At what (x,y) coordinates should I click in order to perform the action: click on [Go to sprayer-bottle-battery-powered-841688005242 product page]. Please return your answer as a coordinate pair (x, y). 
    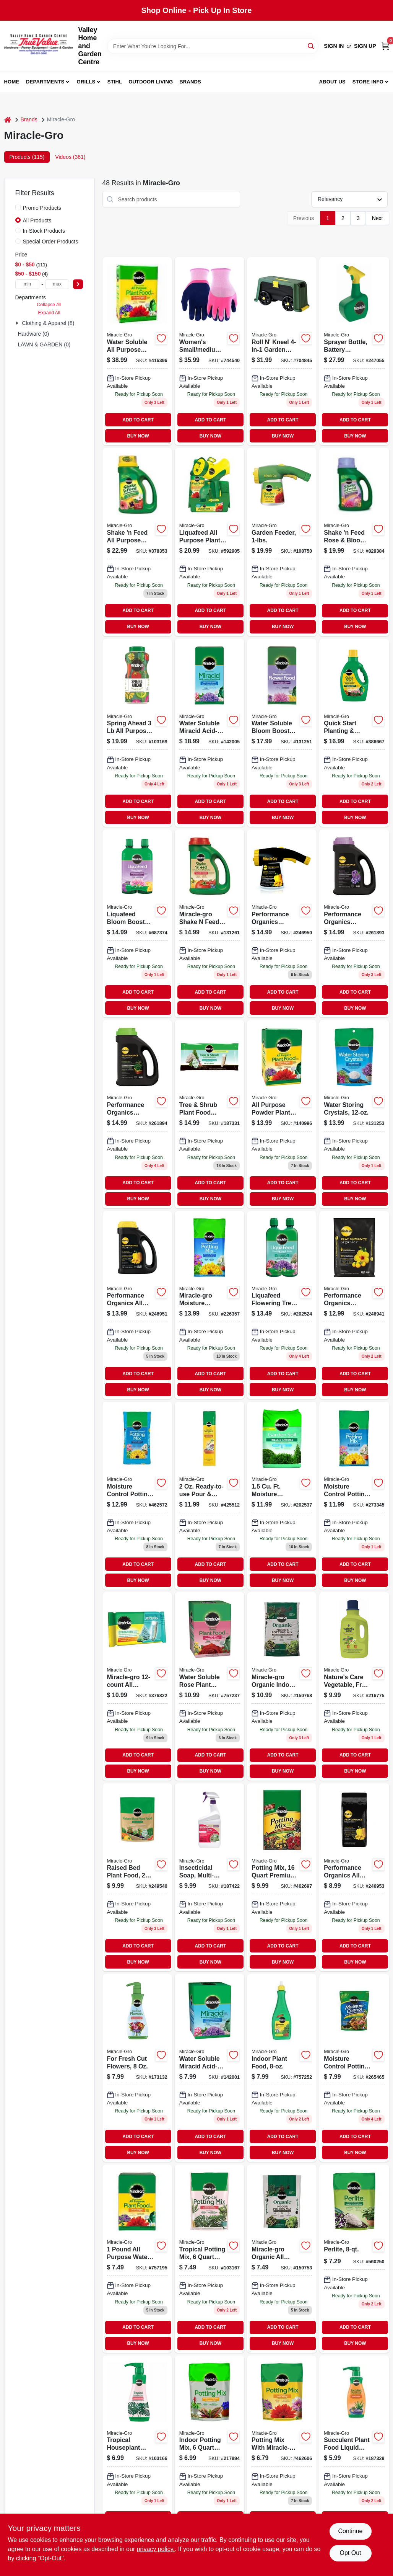
    Looking at the image, I should click on (354, 351).